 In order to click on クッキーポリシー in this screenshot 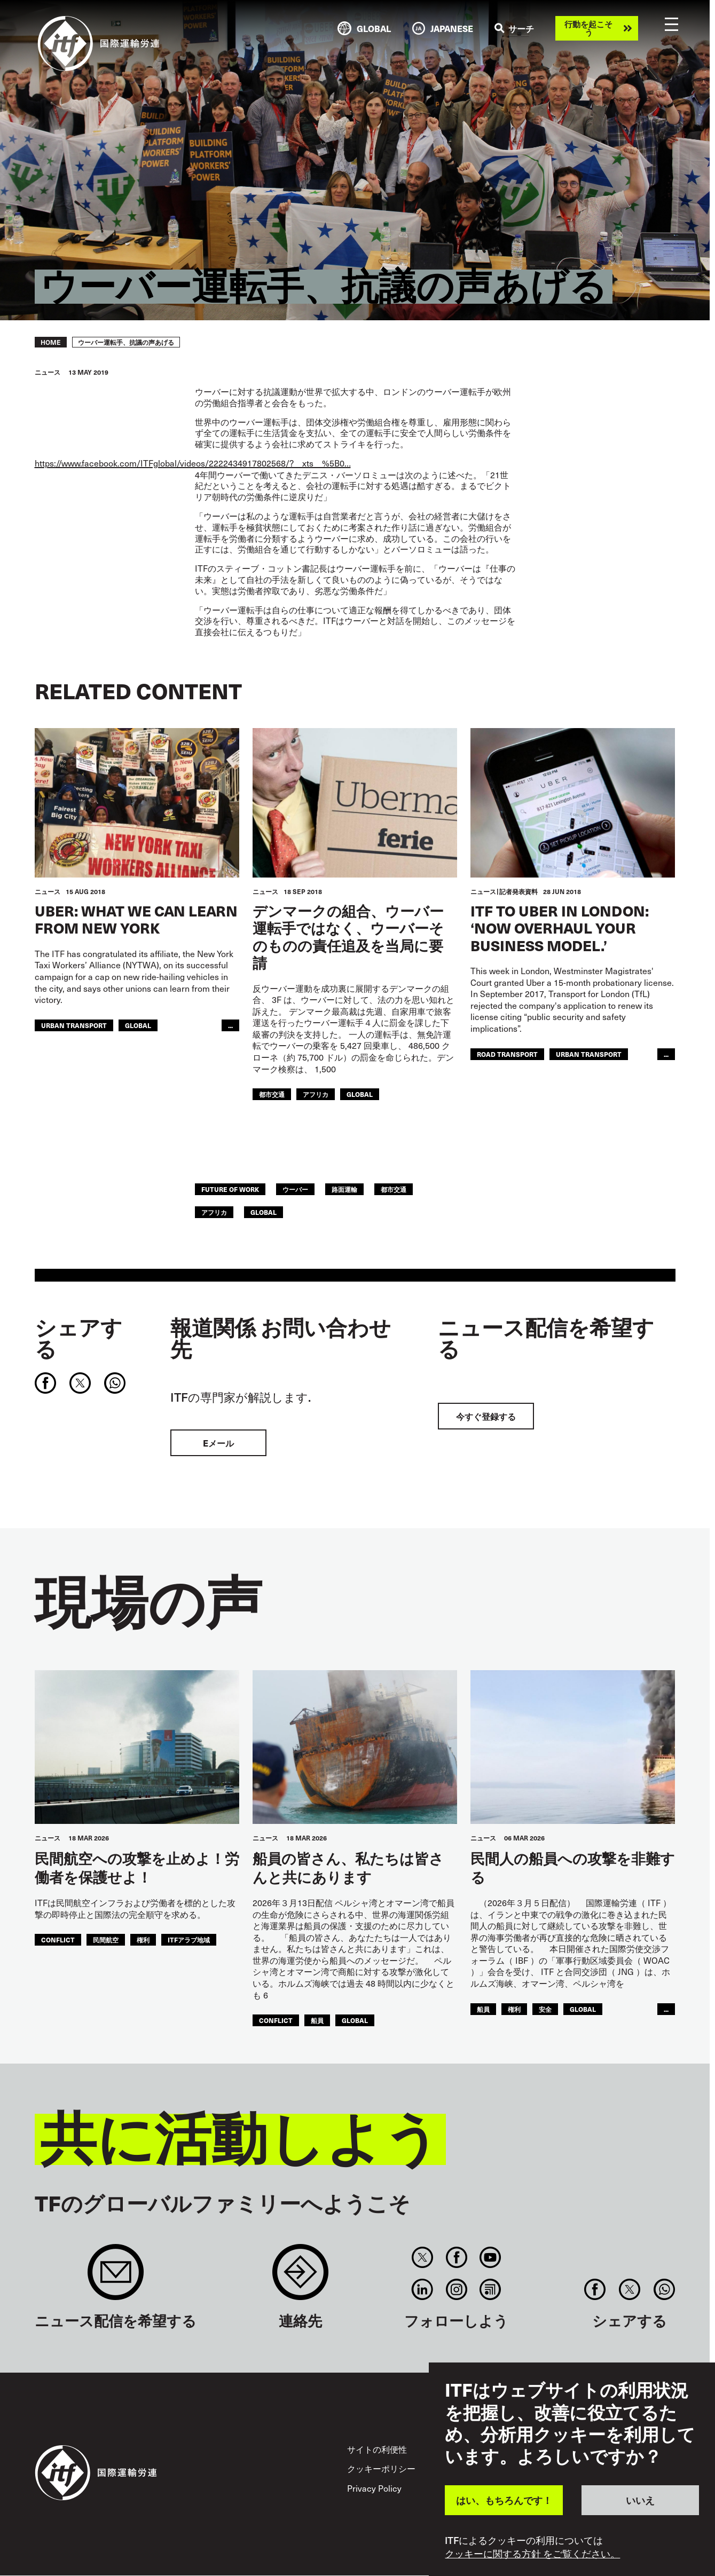, I will do `click(381, 2468)`.